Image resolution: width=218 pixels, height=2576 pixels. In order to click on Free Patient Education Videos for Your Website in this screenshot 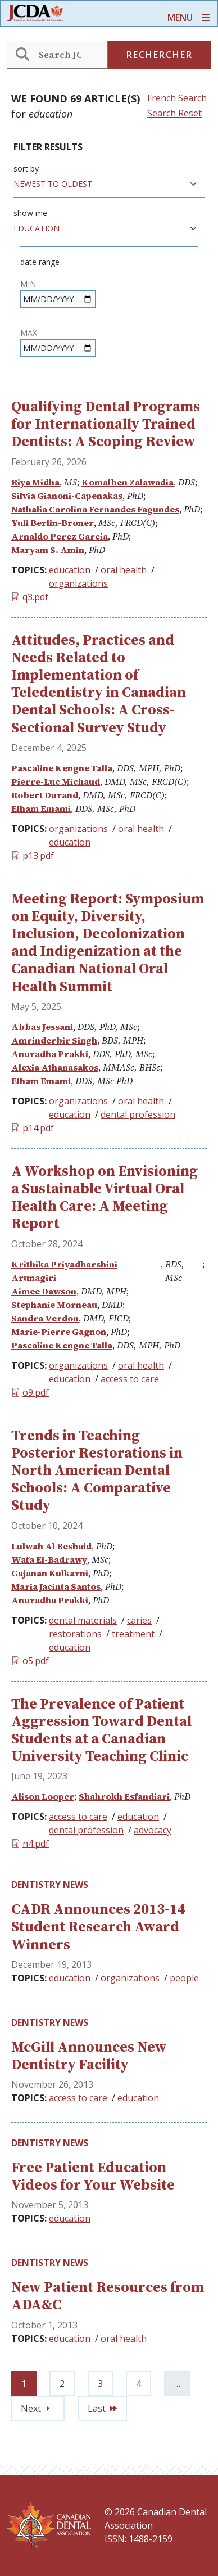, I will do `click(93, 2176)`.